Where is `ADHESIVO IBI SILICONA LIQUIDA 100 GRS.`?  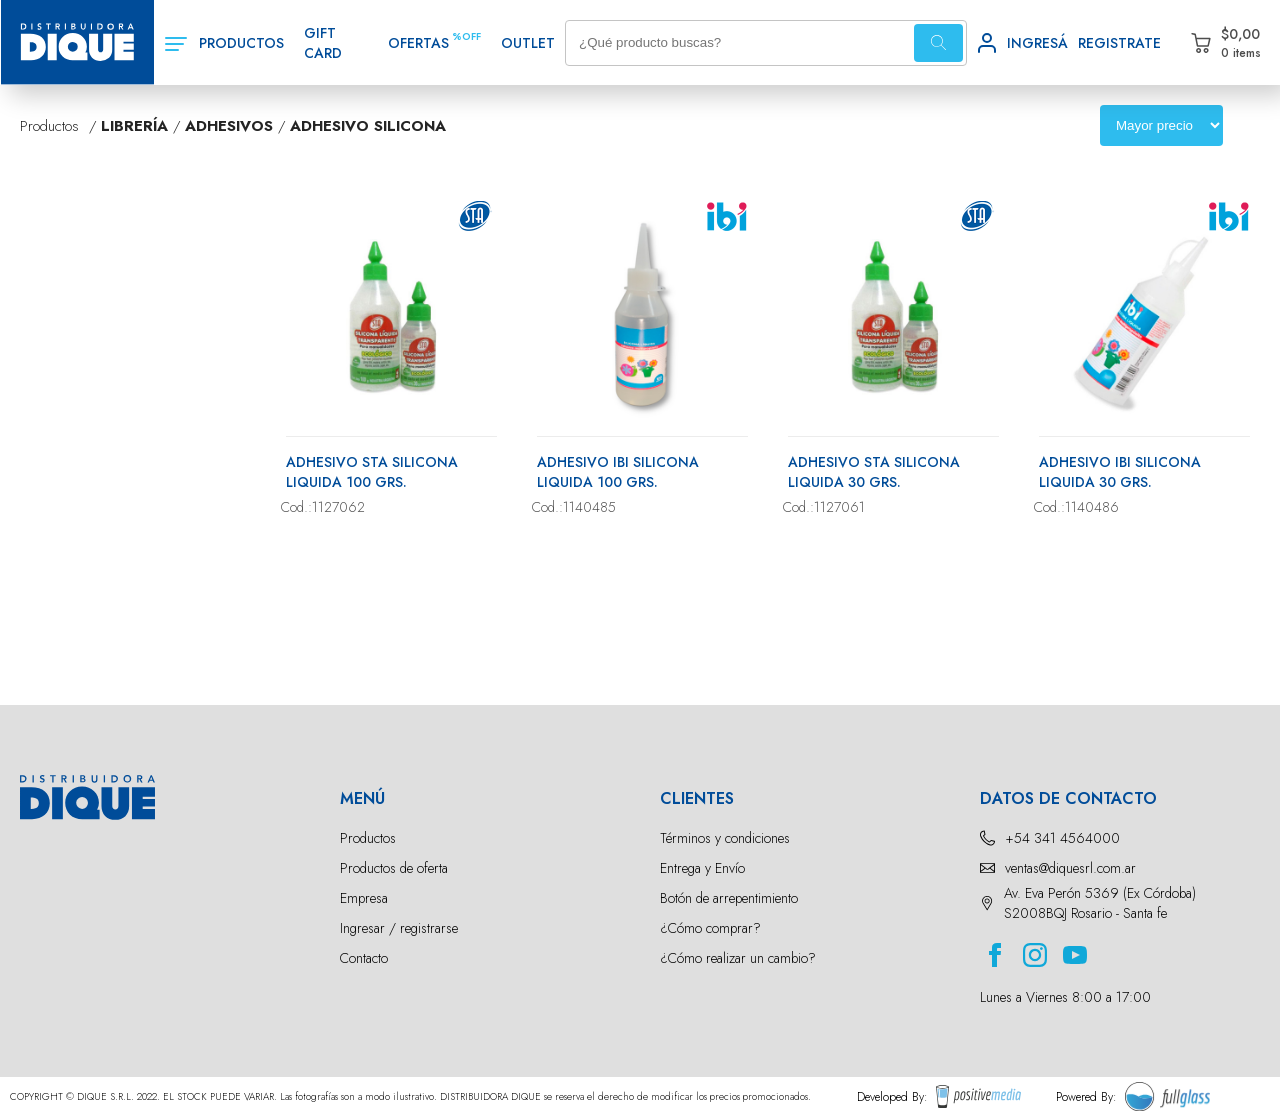
ADHESIVO IBI SILICONA LIQUIDA 100 GRS. is located at coordinates (618, 472).